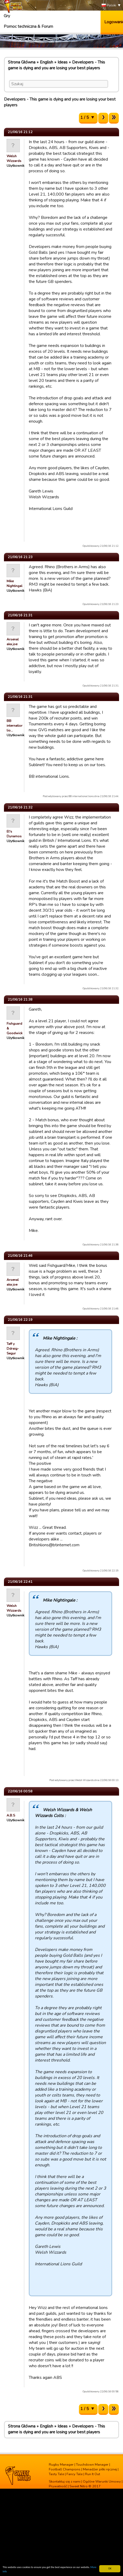 The height and width of the screenshot is (2576, 123). Describe the element at coordinates (92, 2474) in the screenshot. I see `Run It Out` at that location.